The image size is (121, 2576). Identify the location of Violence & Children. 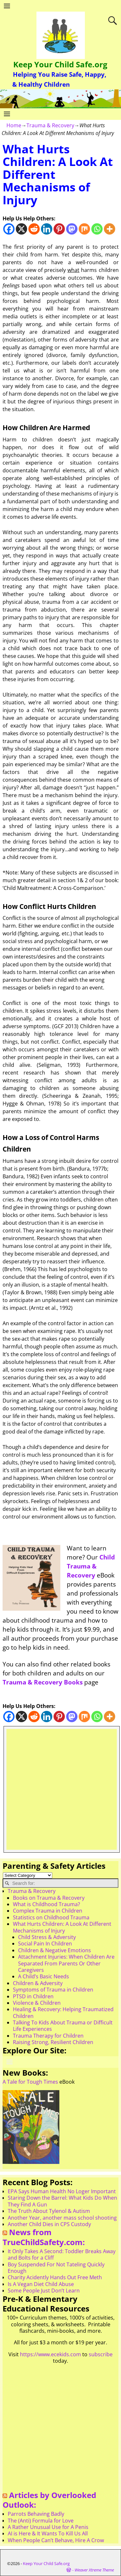
(37, 2002).